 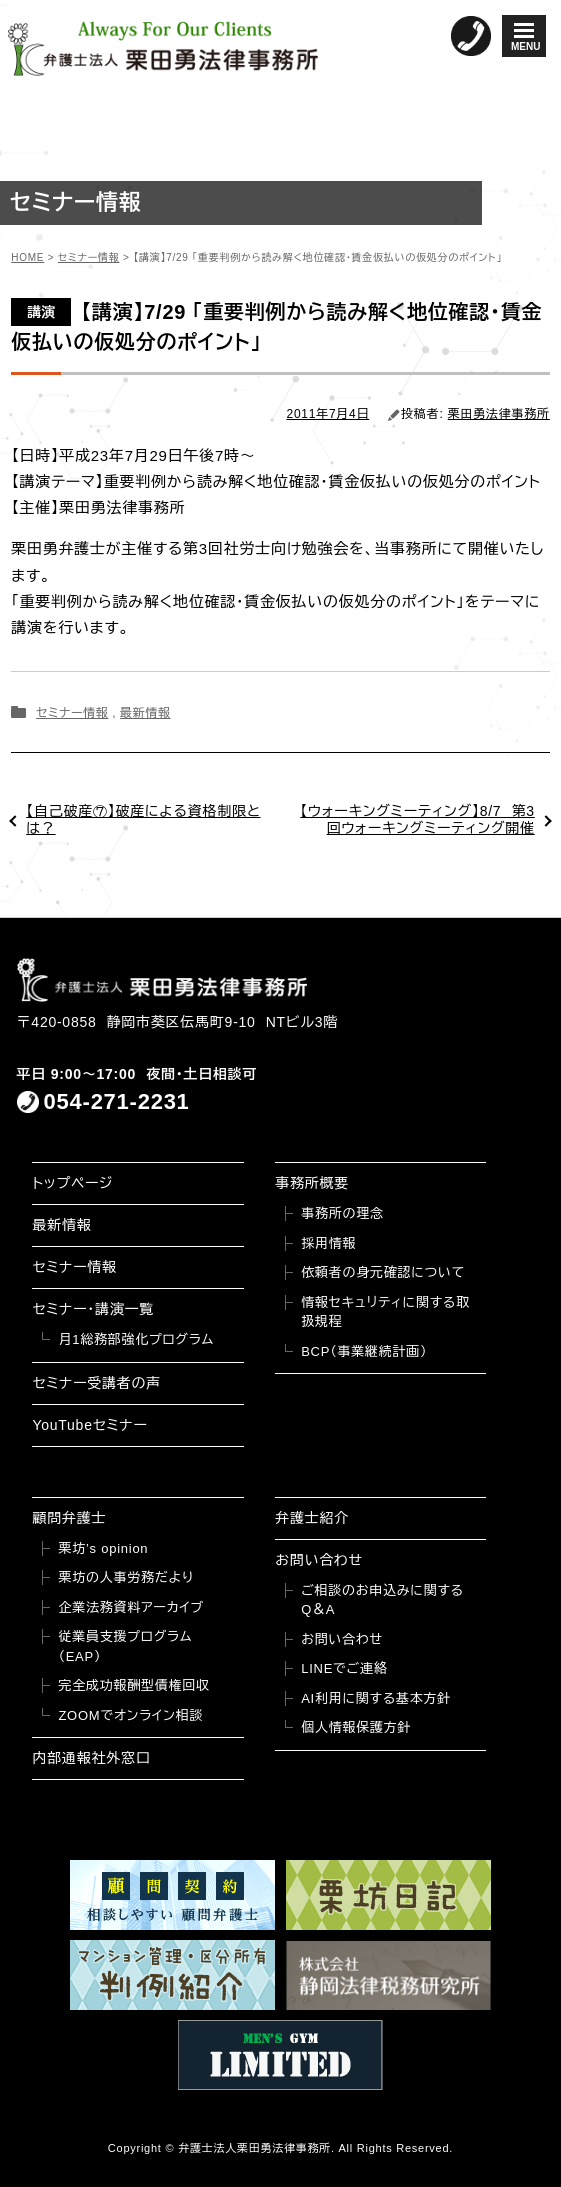 I want to click on 栗田勇法律事務所, so click(x=499, y=414).